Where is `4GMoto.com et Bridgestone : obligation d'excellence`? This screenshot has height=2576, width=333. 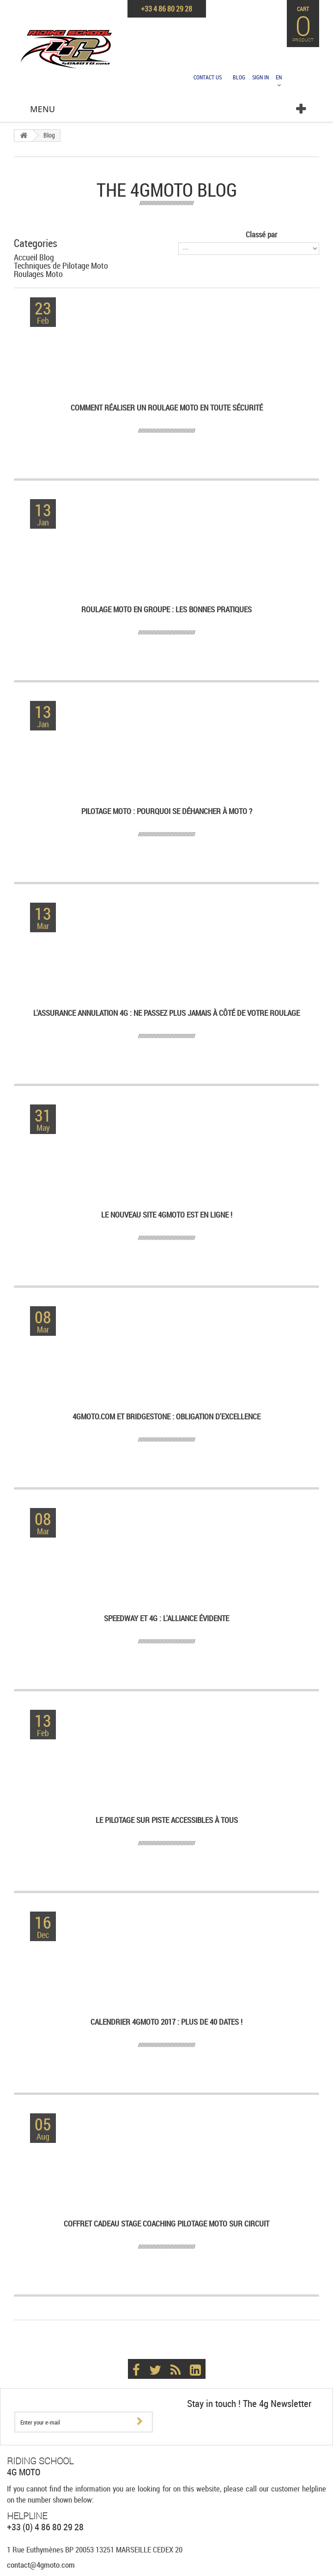 4GMoto.com et Bridgestone : obligation d'excellence is located at coordinates (166, 1417).